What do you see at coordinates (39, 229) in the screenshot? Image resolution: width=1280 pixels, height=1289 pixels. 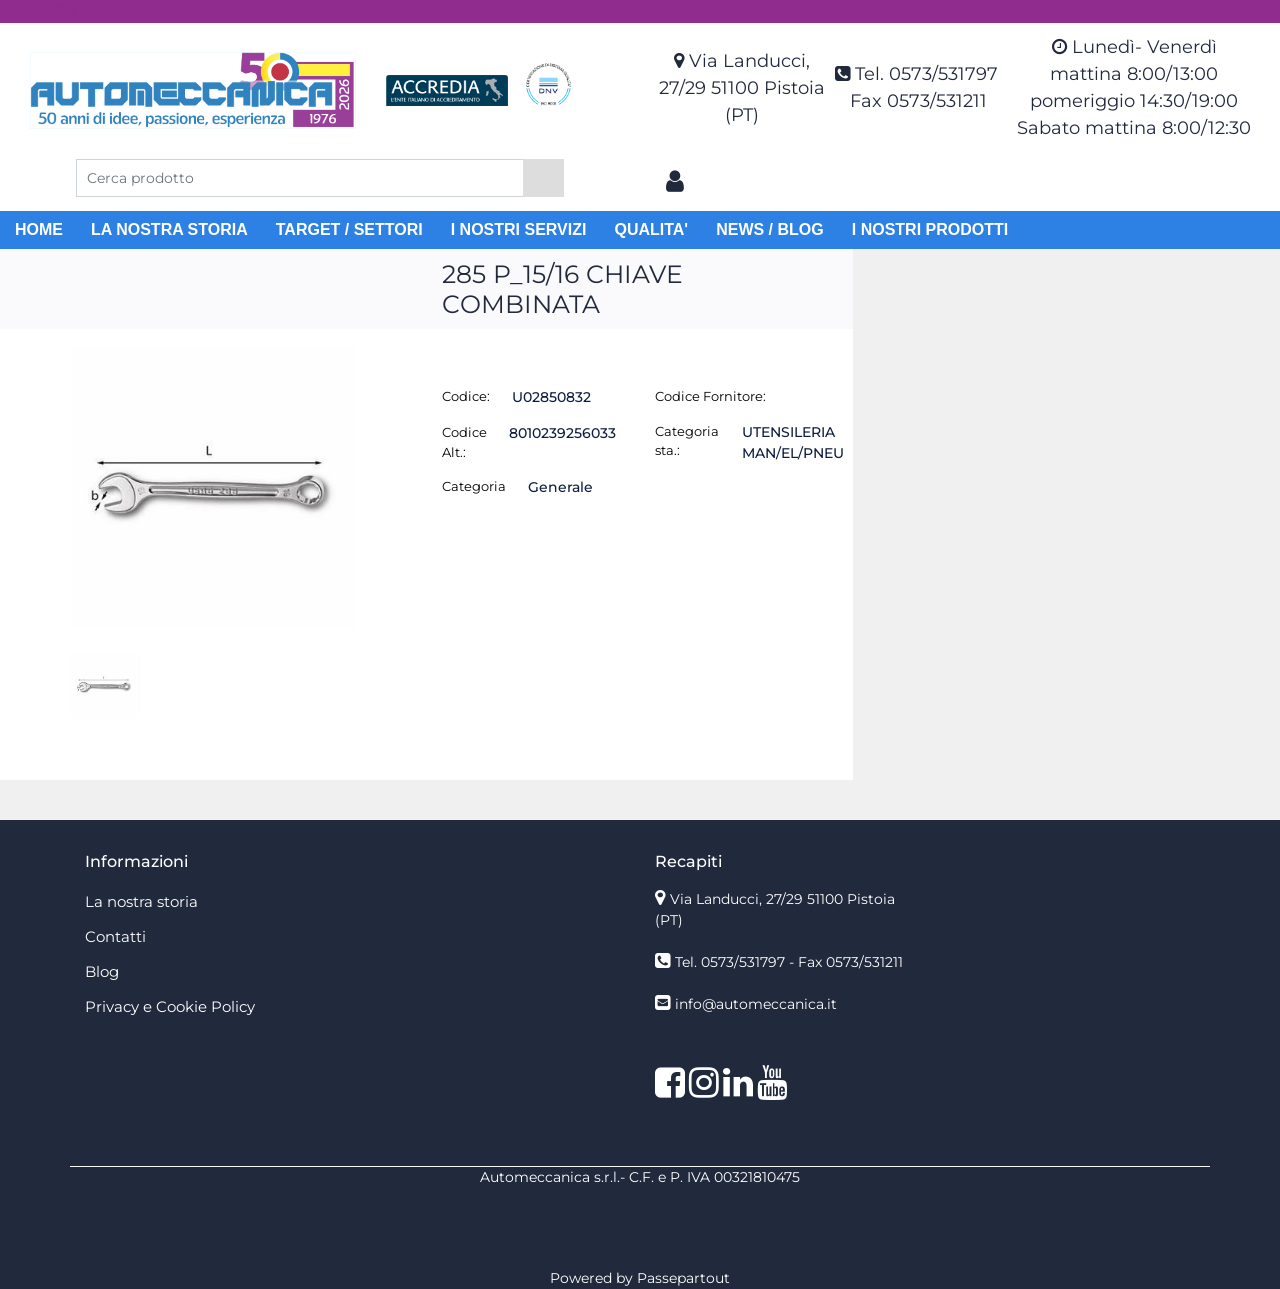 I see `HOME [menuitem]` at bounding box center [39, 229].